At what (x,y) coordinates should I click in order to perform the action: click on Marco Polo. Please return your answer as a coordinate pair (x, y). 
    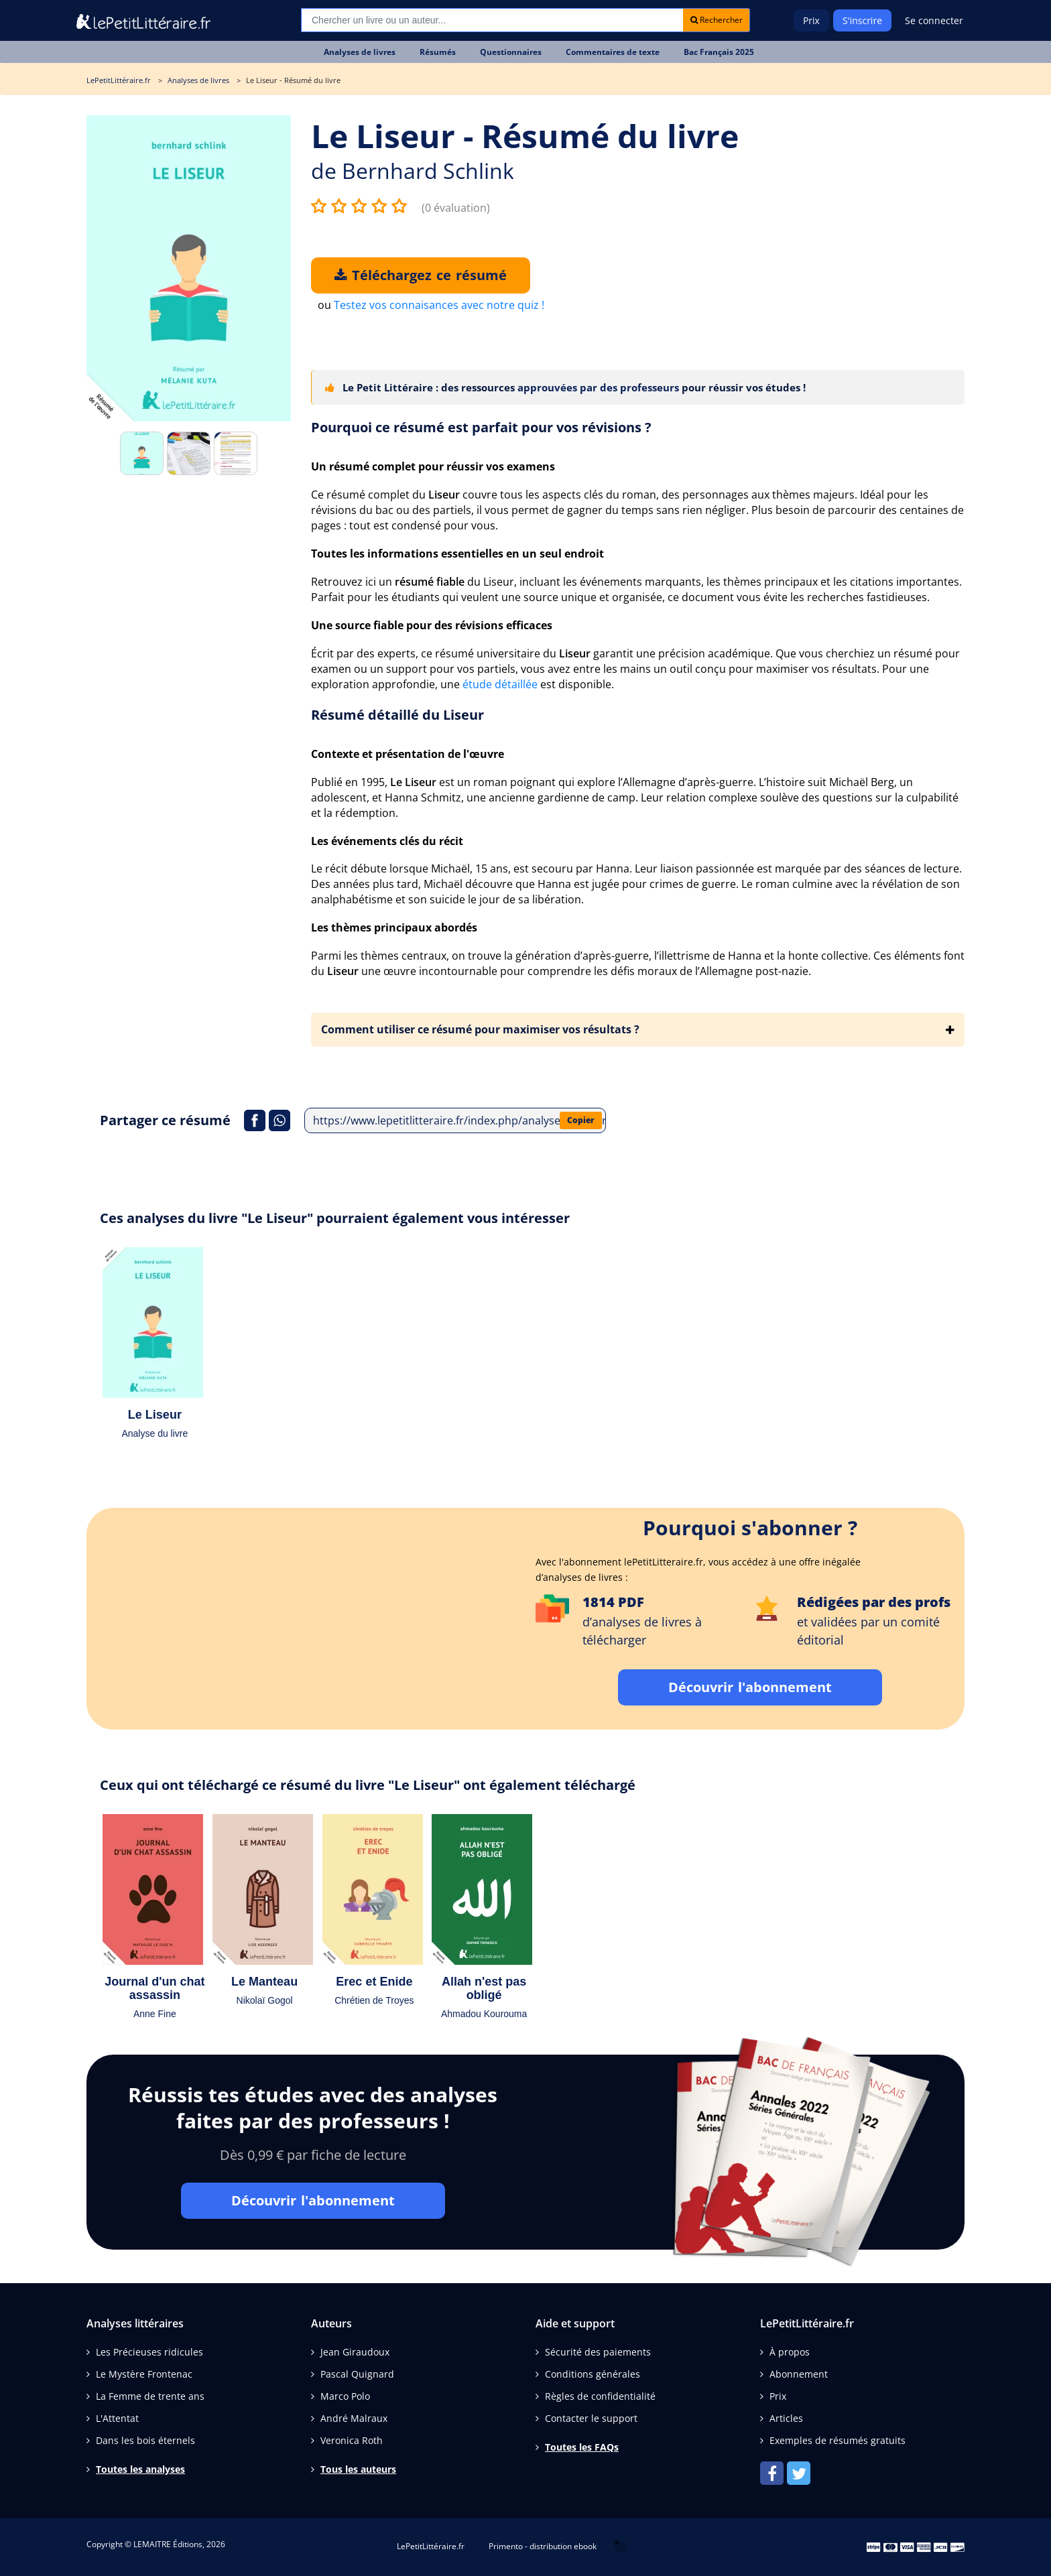
    Looking at the image, I should click on (345, 2396).